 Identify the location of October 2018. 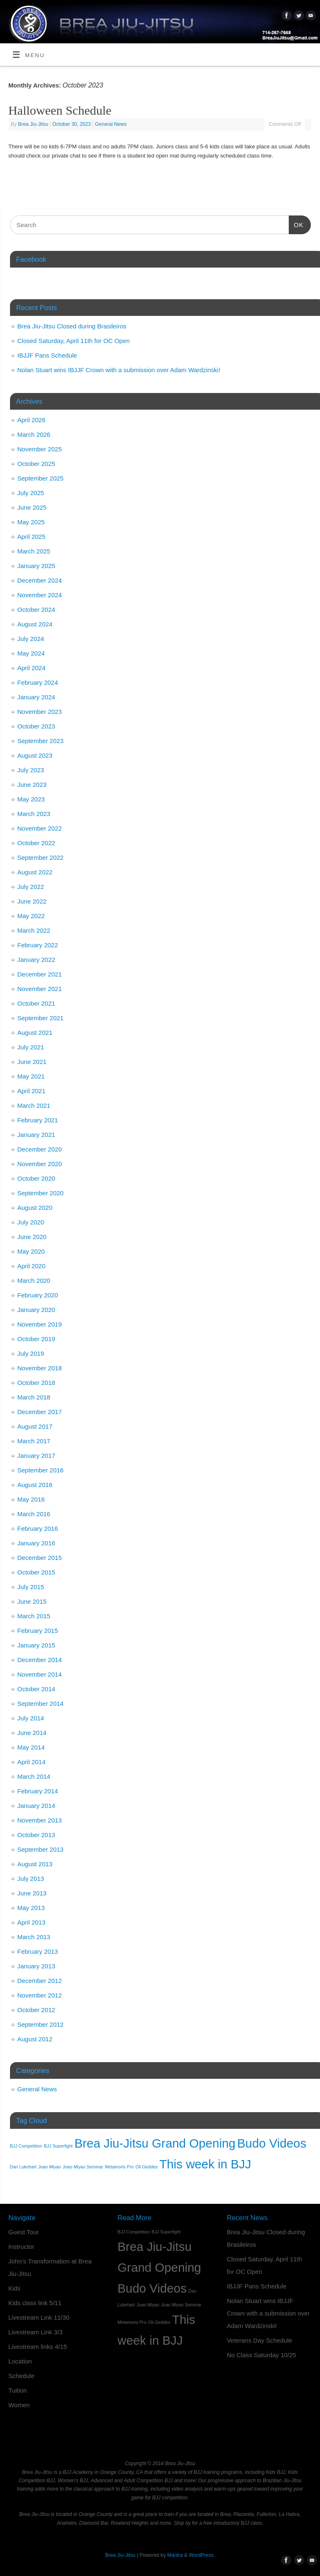
(36, 1382).